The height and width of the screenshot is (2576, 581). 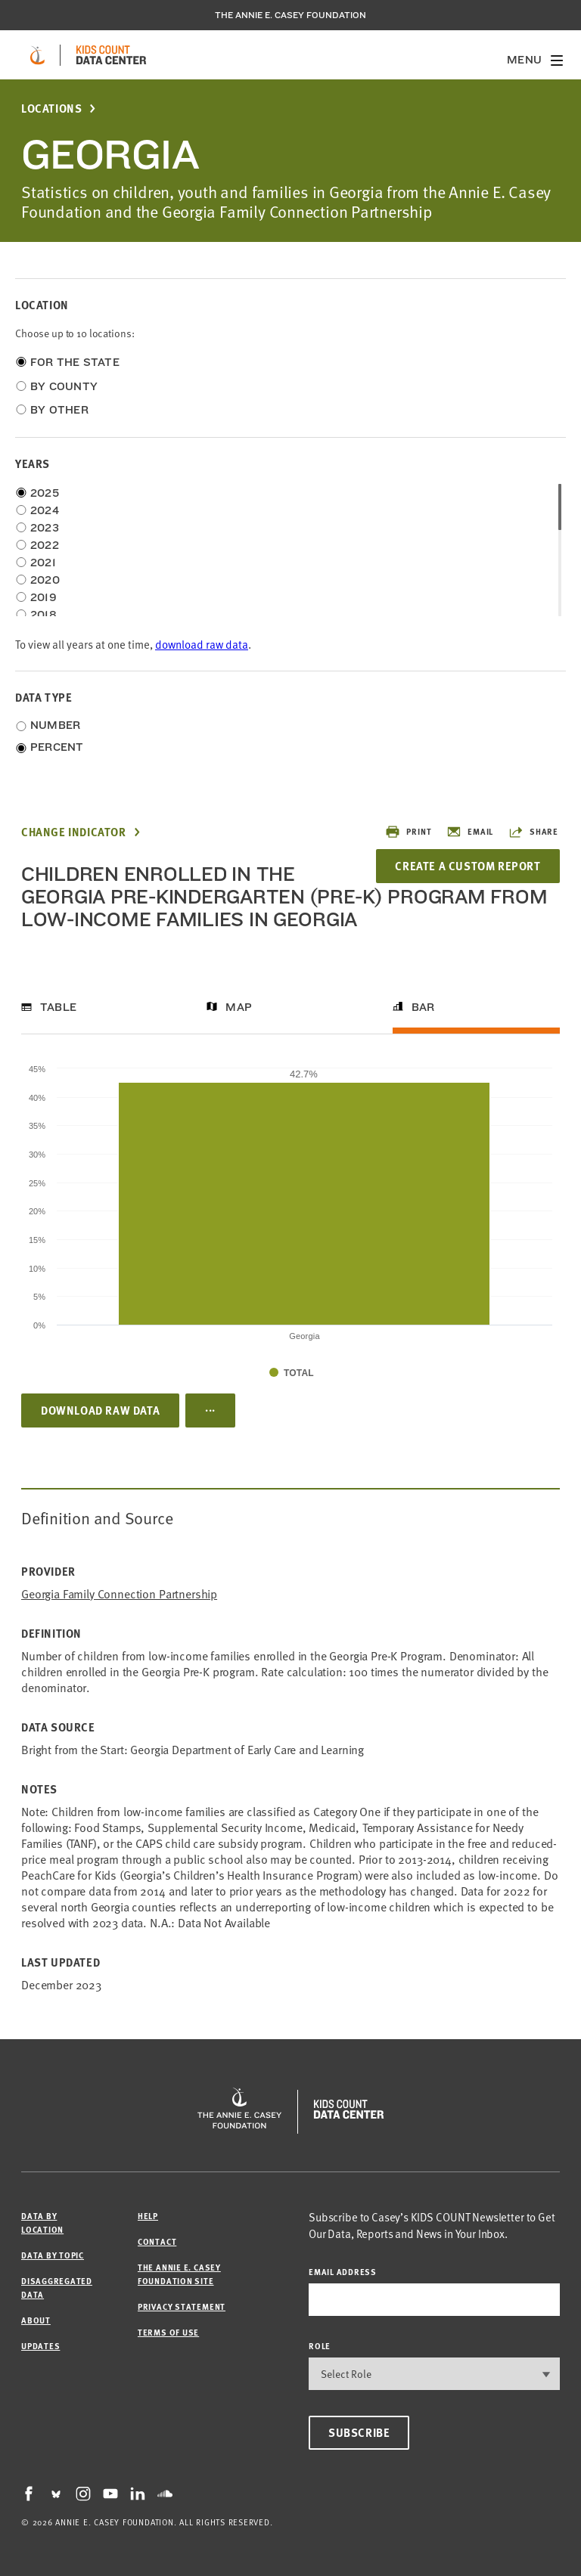 What do you see at coordinates (408, 831) in the screenshot?
I see `Print` at bounding box center [408, 831].